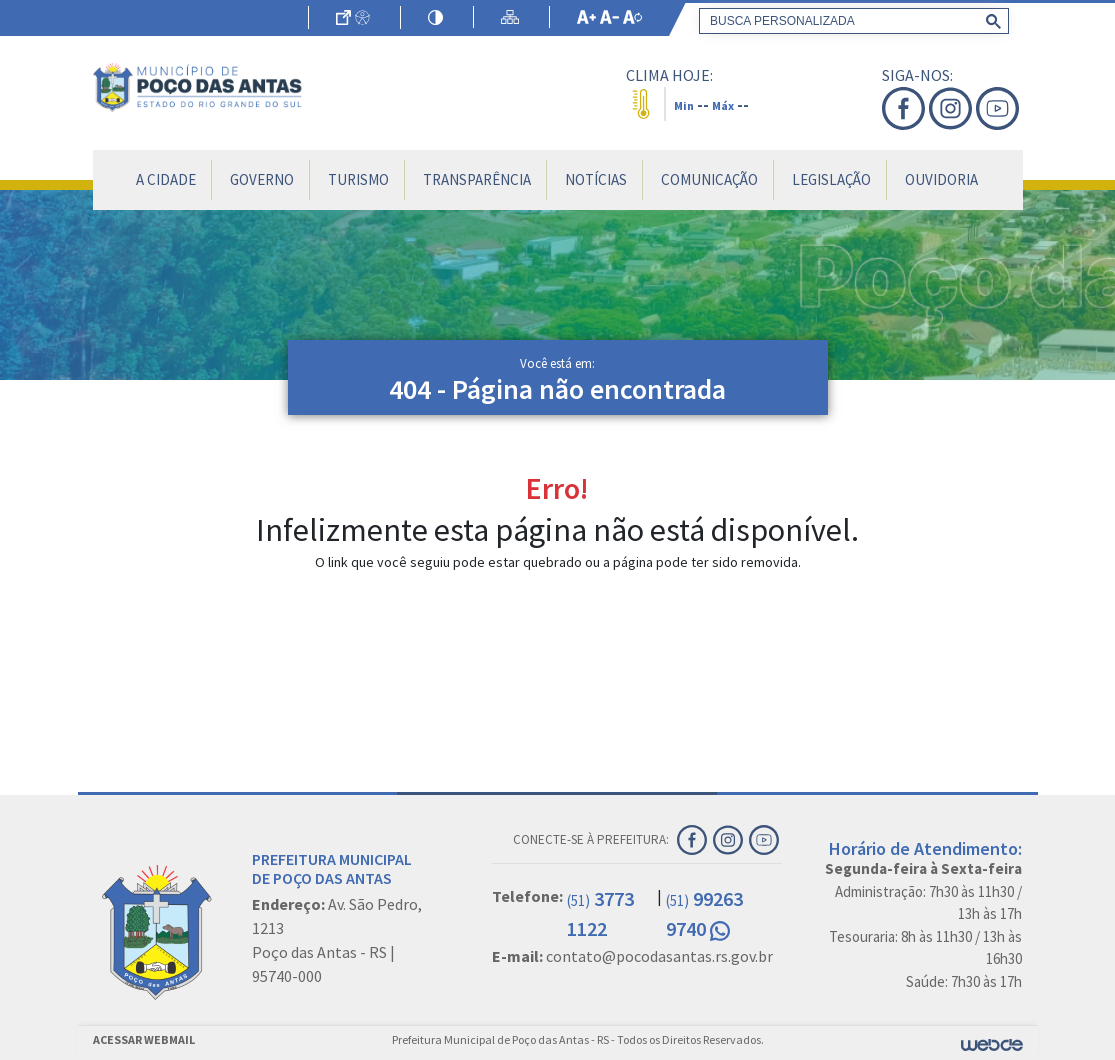 This screenshot has width=1115, height=1060. I want to click on A Cidade [button], so click(166, 179).